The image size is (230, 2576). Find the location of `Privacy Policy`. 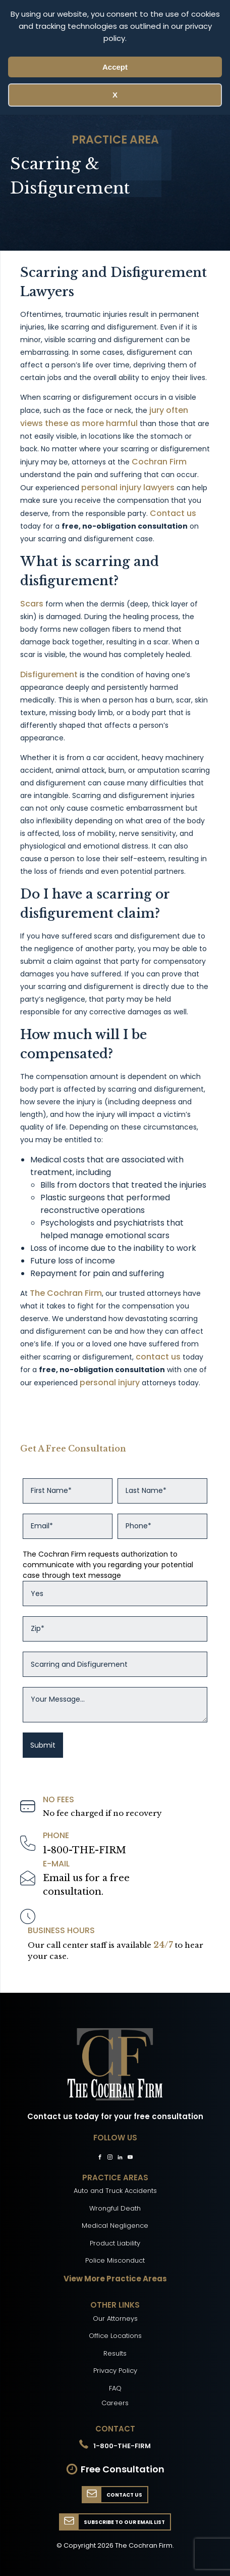

Privacy Policy is located at coordinates (115, 2370).